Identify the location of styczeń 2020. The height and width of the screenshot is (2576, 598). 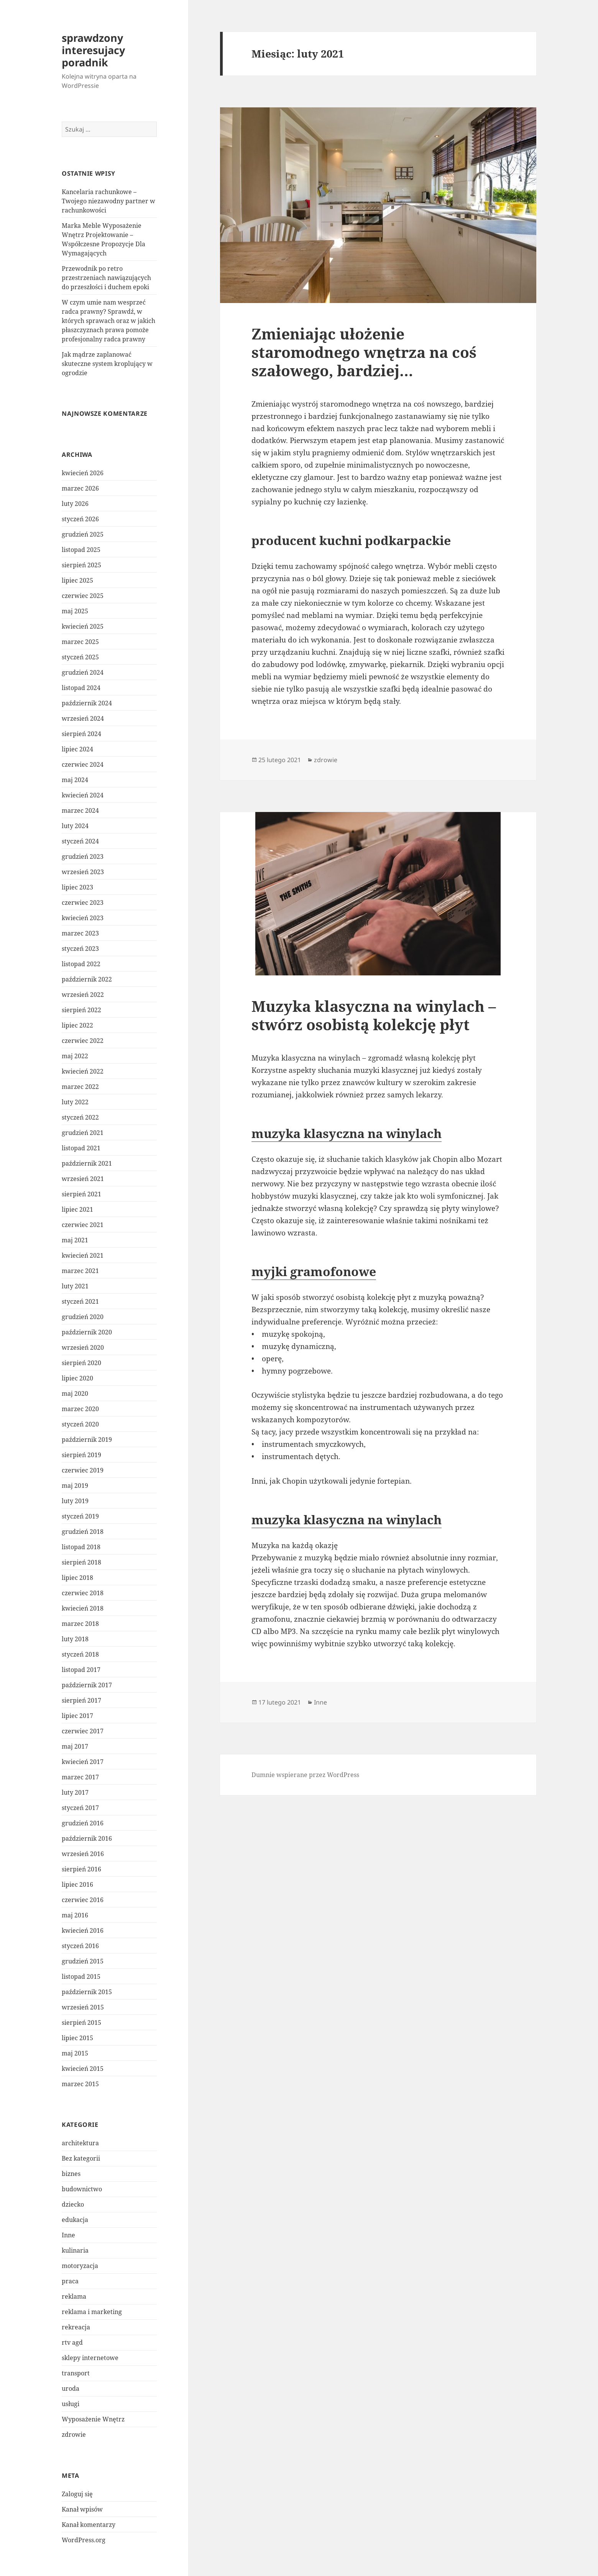
(80, 1424).